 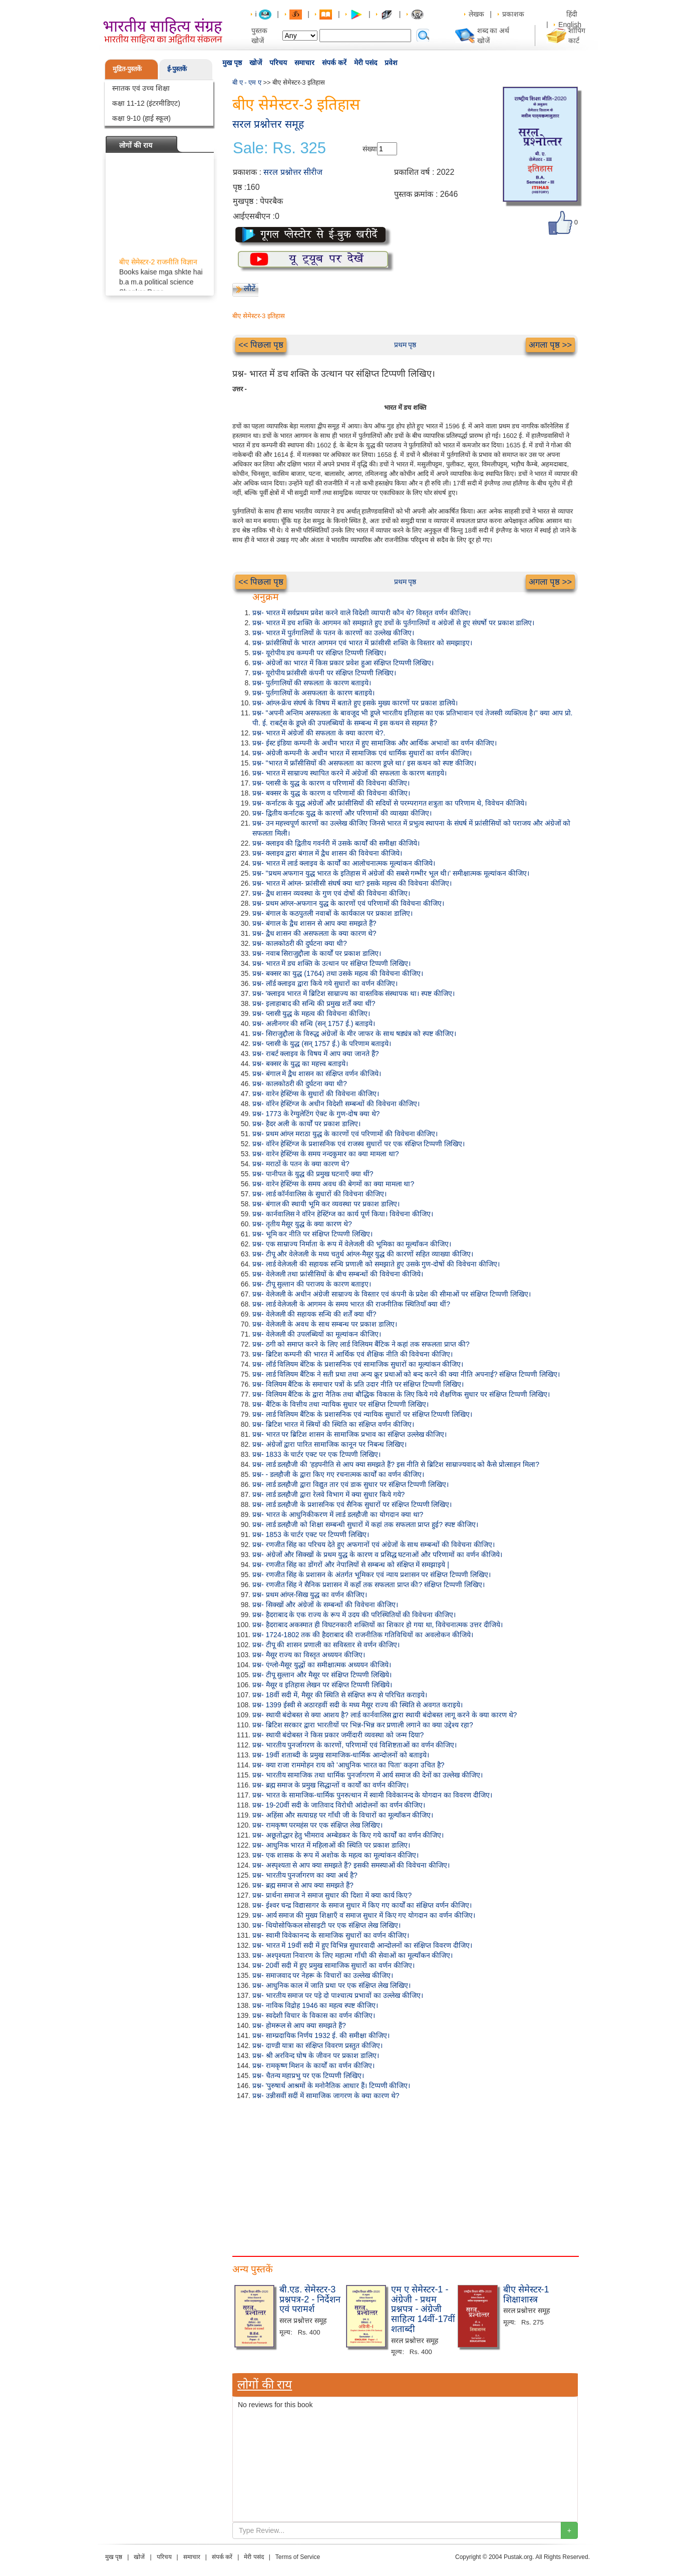 What do you see at coordinates (342, 813) in the screenshot?
I see `प्रश्न- द्वितीय कर्नाटक युद्ध के कारणों और परिणामों की व्याख्या कीजिए।` at bounding box center [342, 813].